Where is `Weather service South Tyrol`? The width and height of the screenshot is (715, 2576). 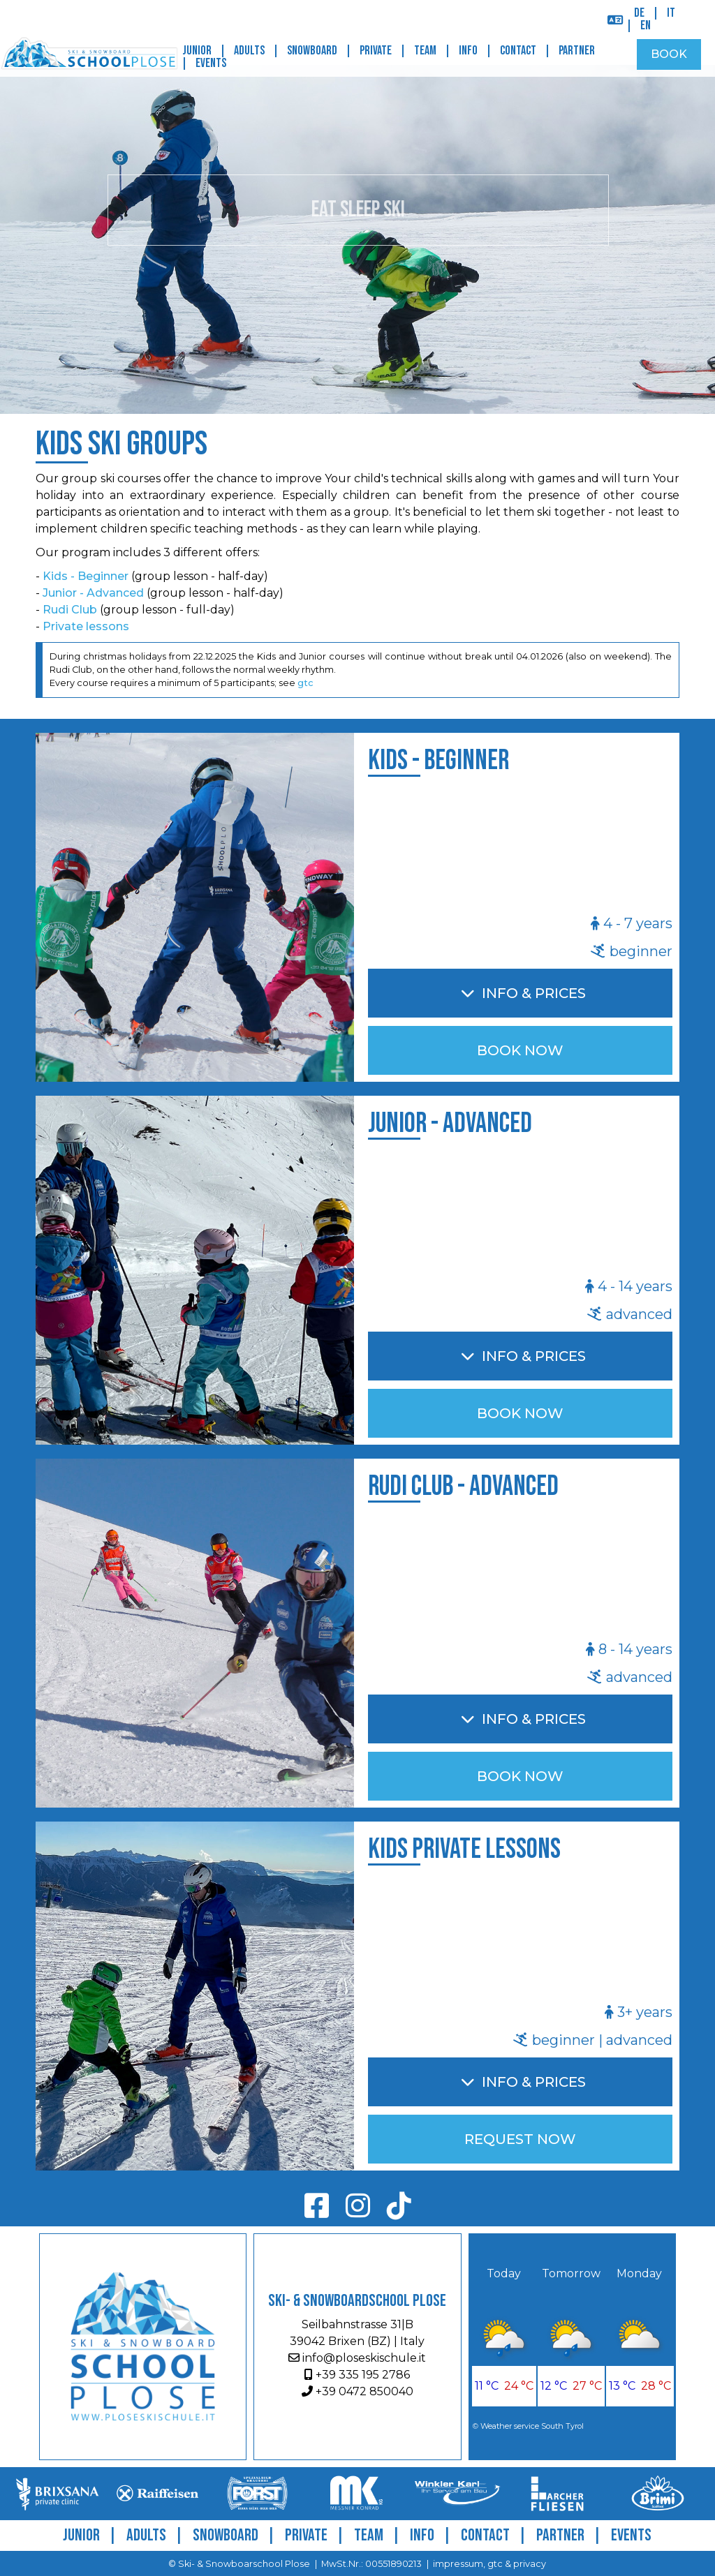
Weather service South Tyrol is located at coordinates (532, 2426).